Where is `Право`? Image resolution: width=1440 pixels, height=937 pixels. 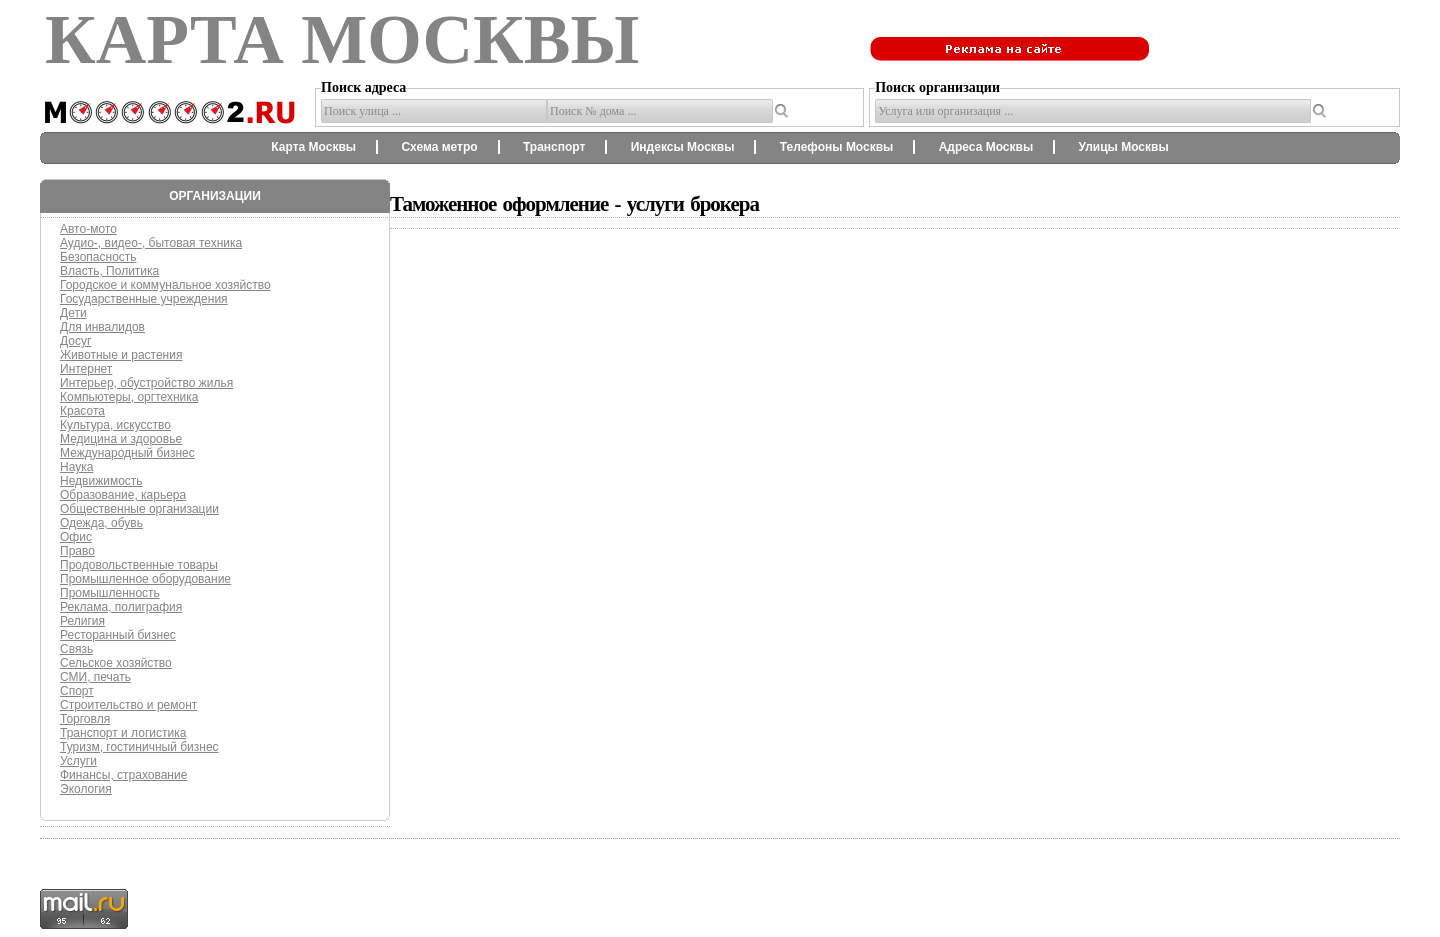
Право is located at coordinates (77, 551).